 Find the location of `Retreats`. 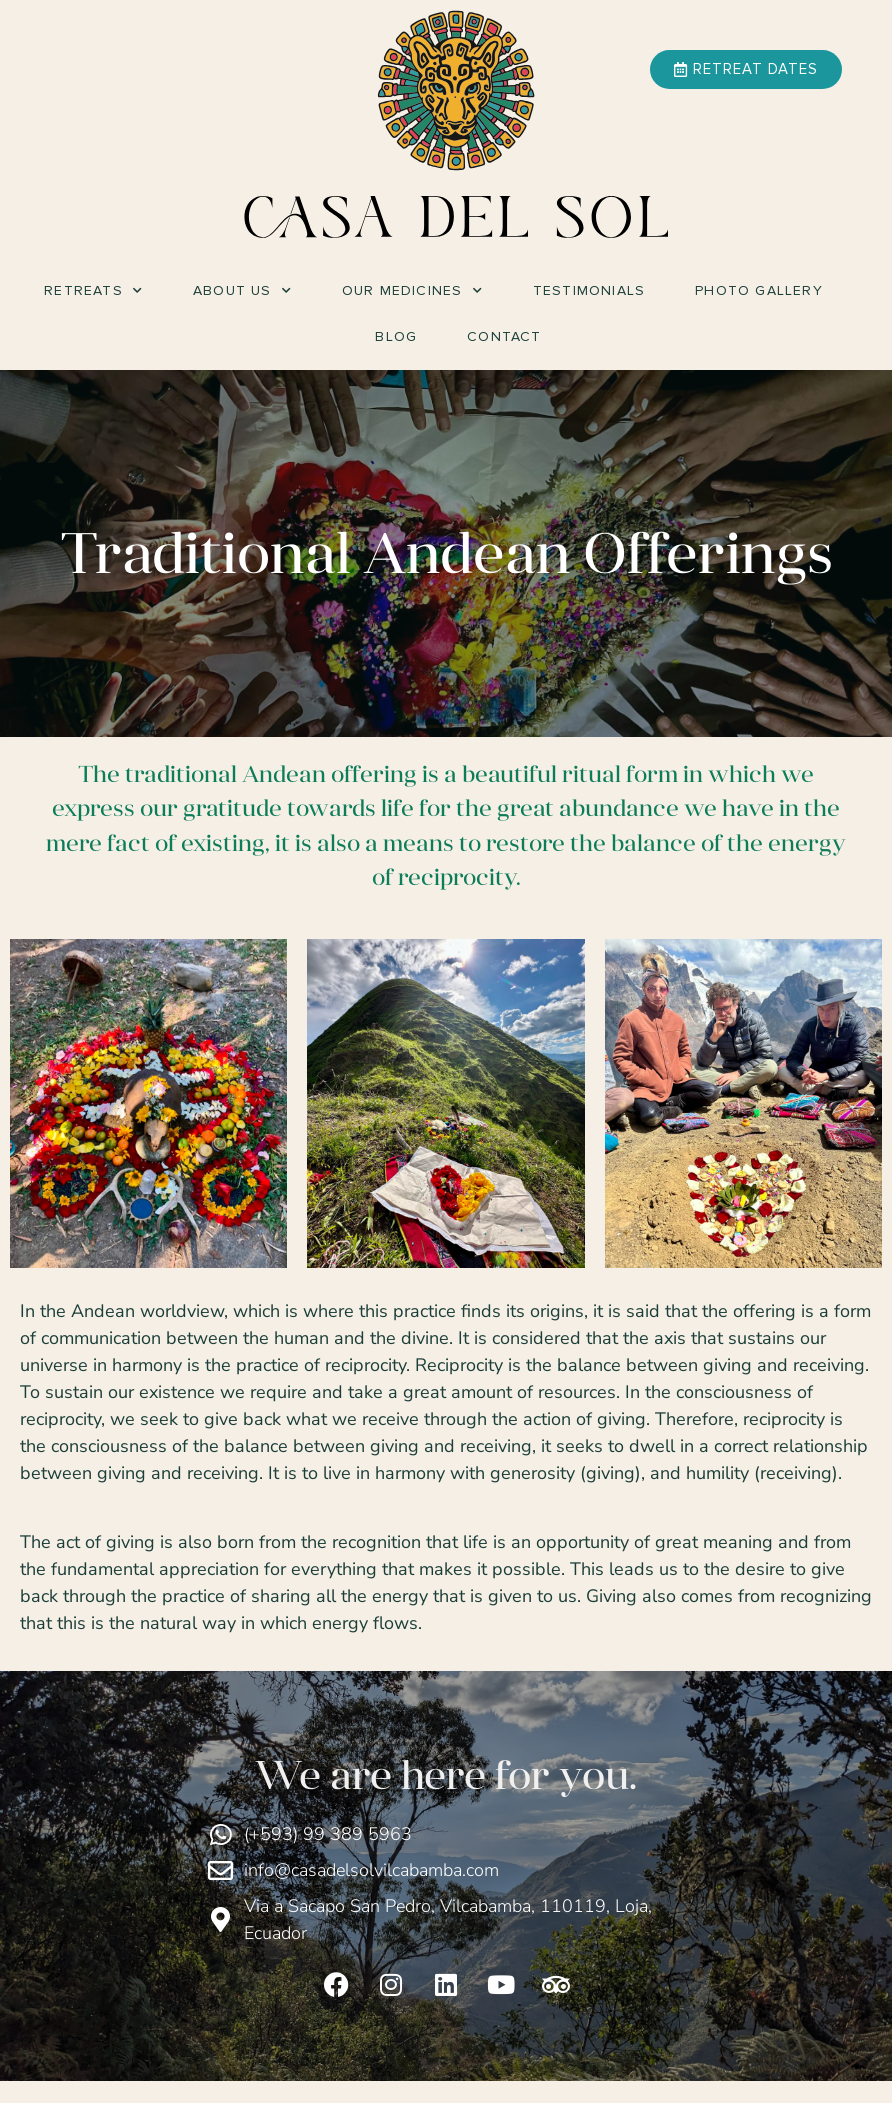

Retreats is located at coordinates (93, 291).